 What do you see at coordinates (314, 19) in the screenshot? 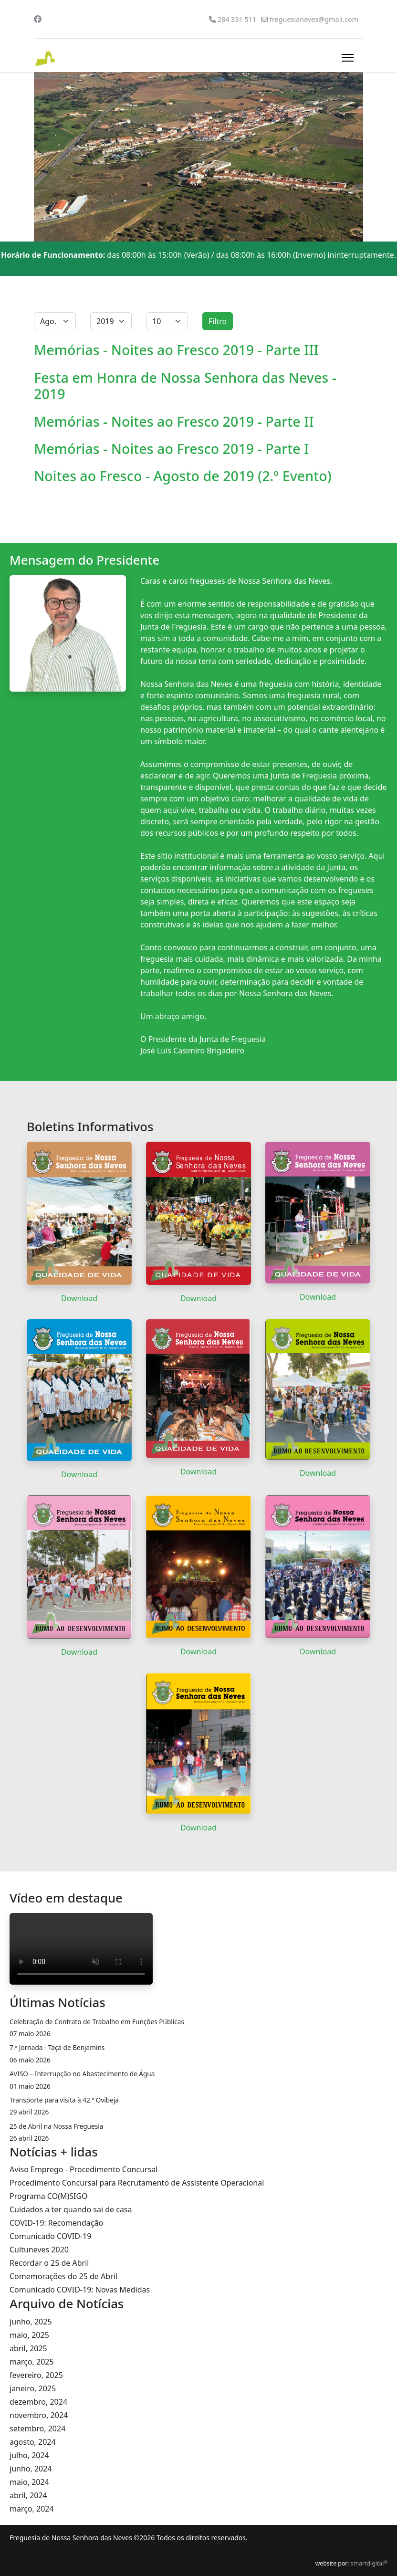
I see `freguesianeves@gmail.com` at bounding box center [314, 19].